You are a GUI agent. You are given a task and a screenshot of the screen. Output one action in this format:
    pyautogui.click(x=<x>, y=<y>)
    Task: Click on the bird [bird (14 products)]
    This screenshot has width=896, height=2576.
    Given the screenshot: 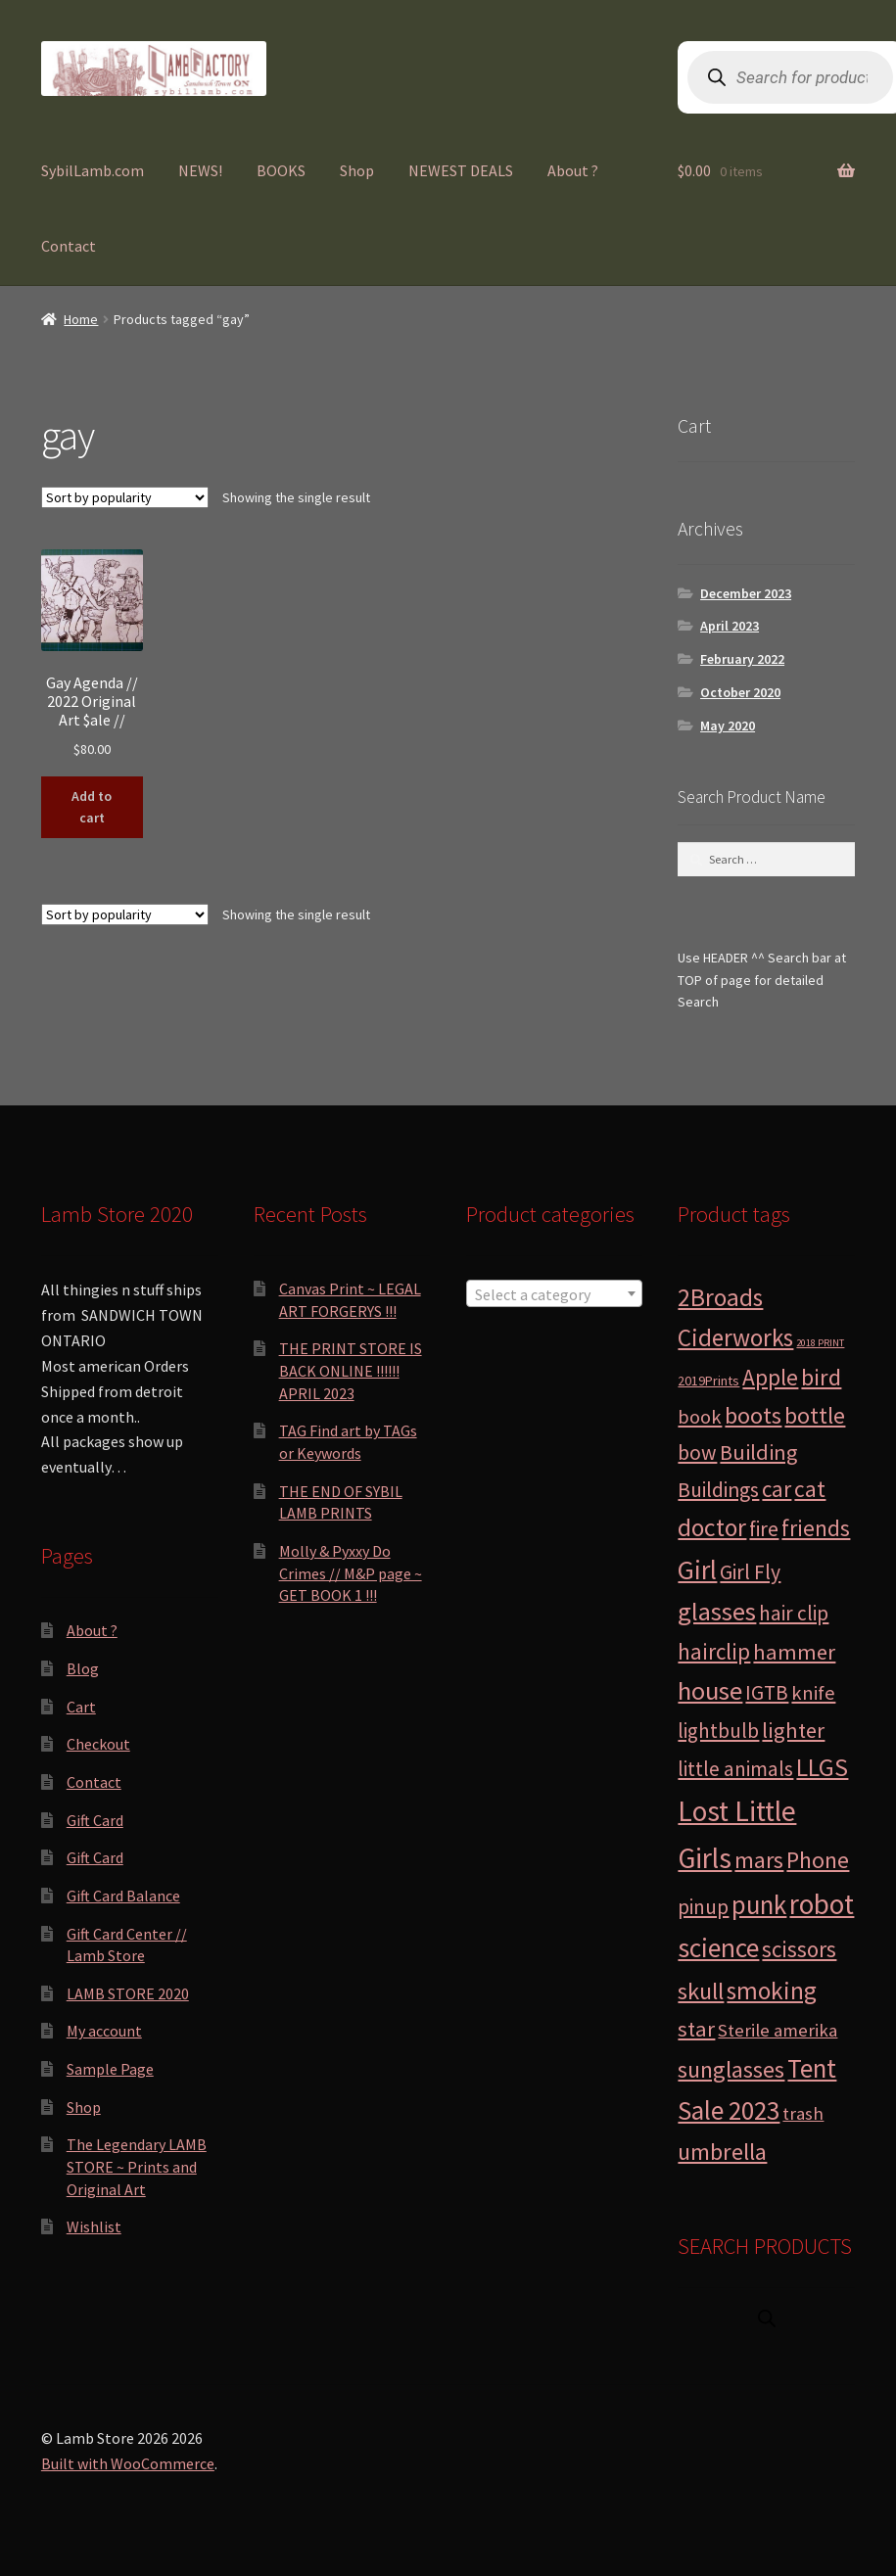 What is the action you would take?
    pyautogui.click(x=821, y=1377)
    